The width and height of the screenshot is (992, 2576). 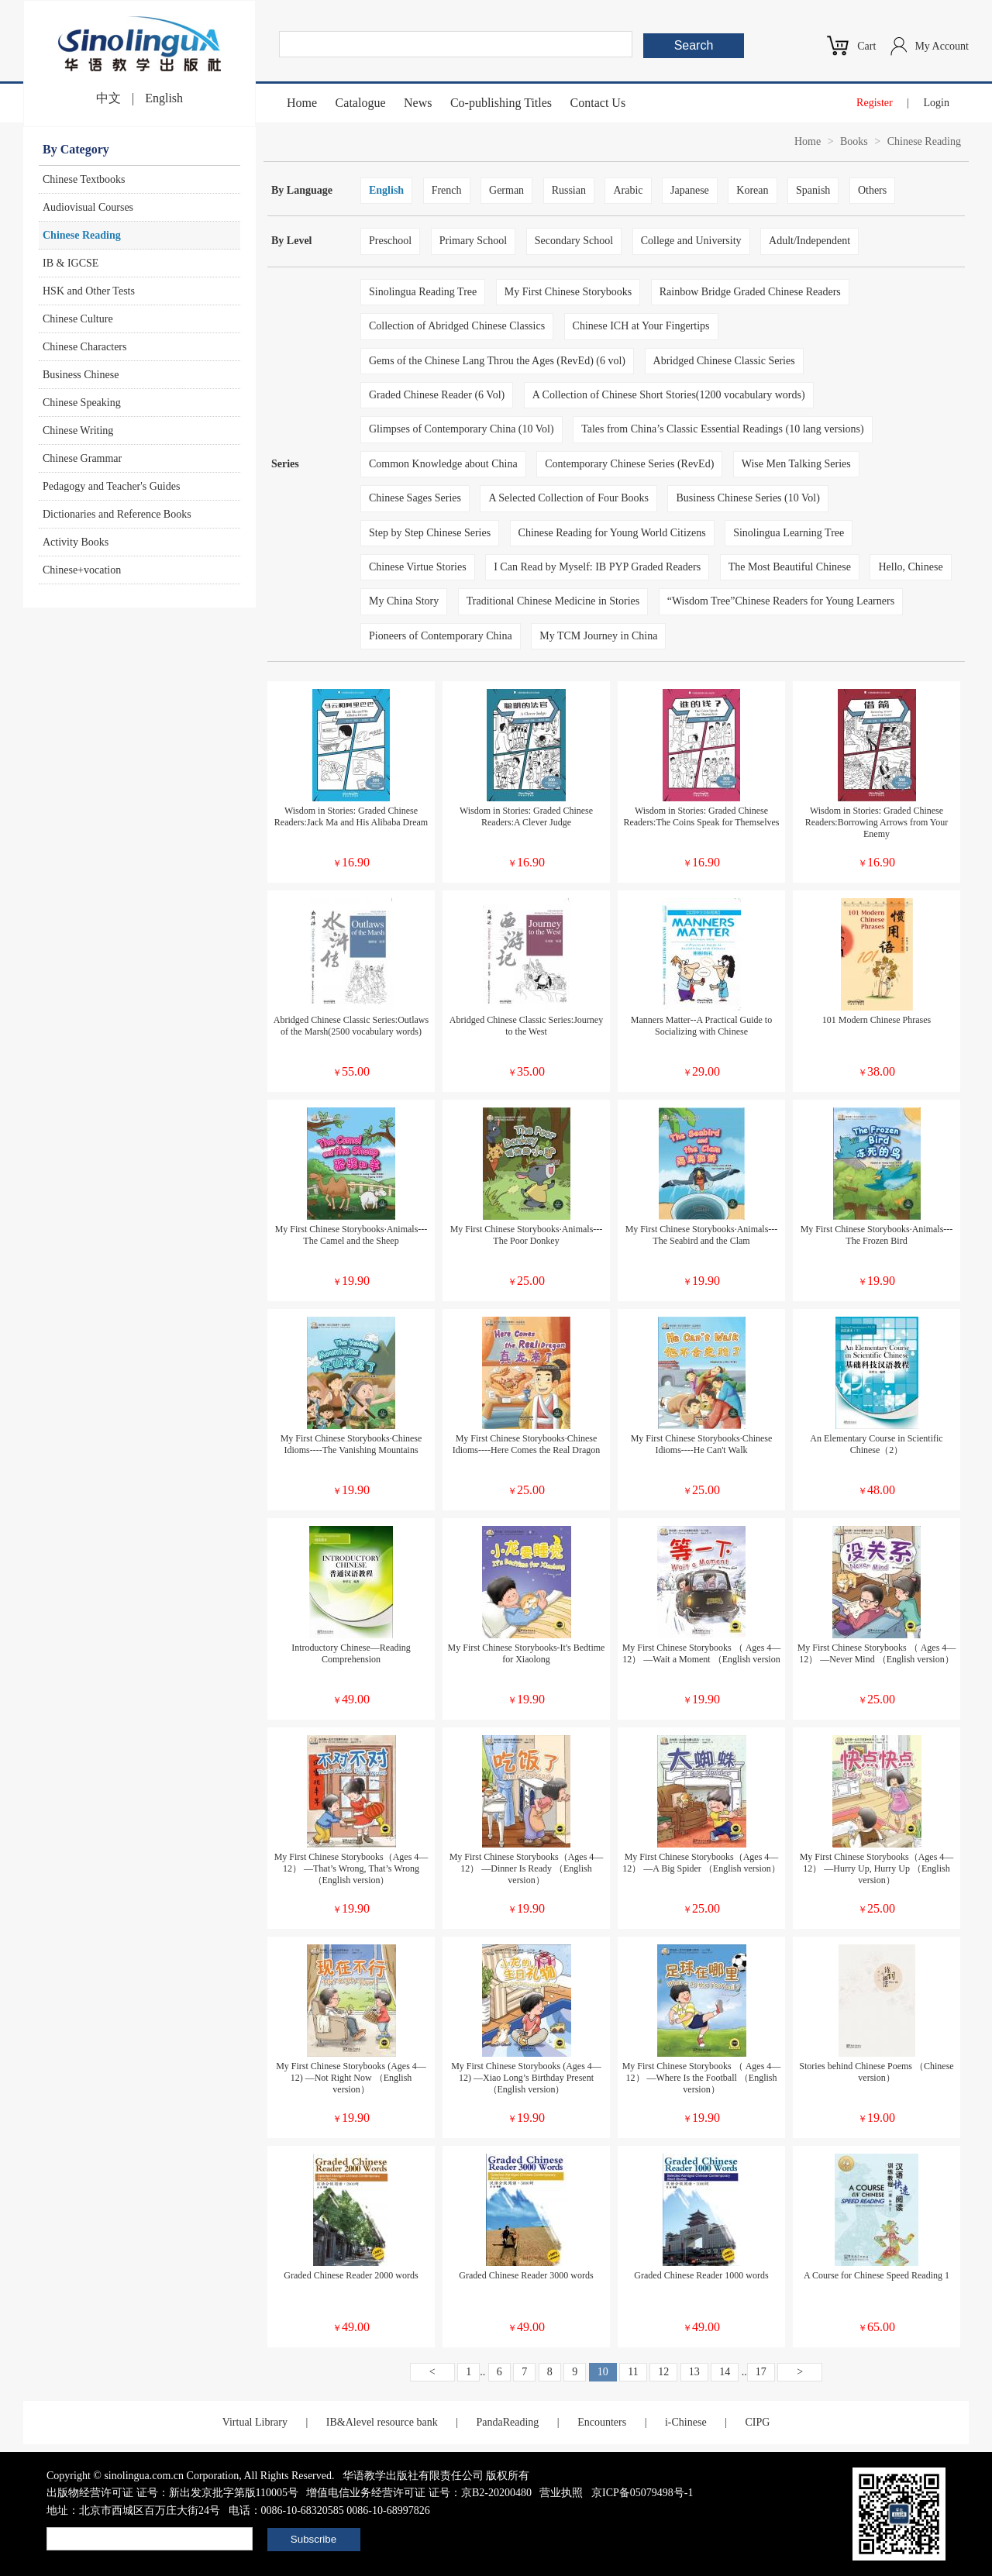 What do you see at coordinates (598, 102) in the screenshot?
I see `Contact Us` at bounding box center [598, 102].